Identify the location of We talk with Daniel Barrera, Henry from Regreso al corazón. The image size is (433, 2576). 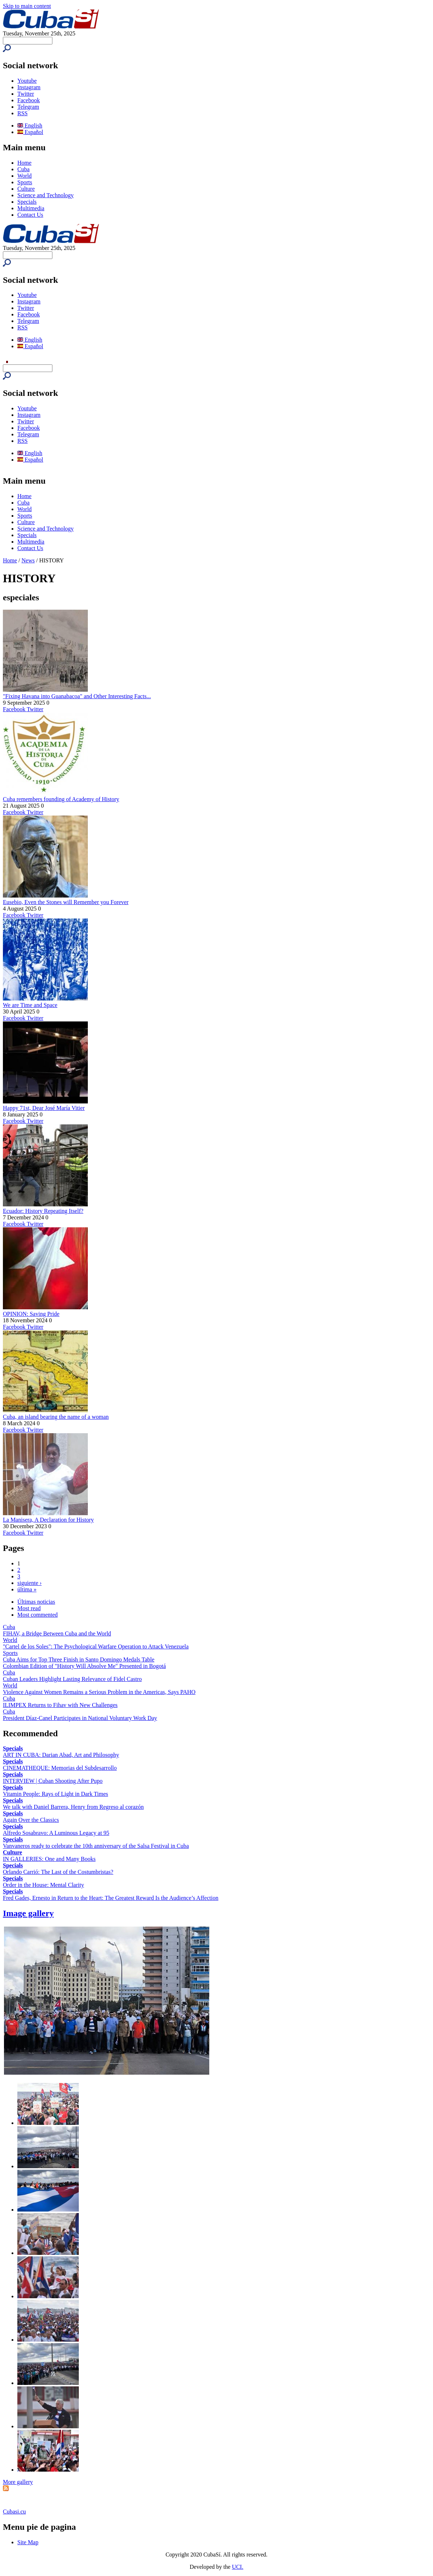
(73, 1807).